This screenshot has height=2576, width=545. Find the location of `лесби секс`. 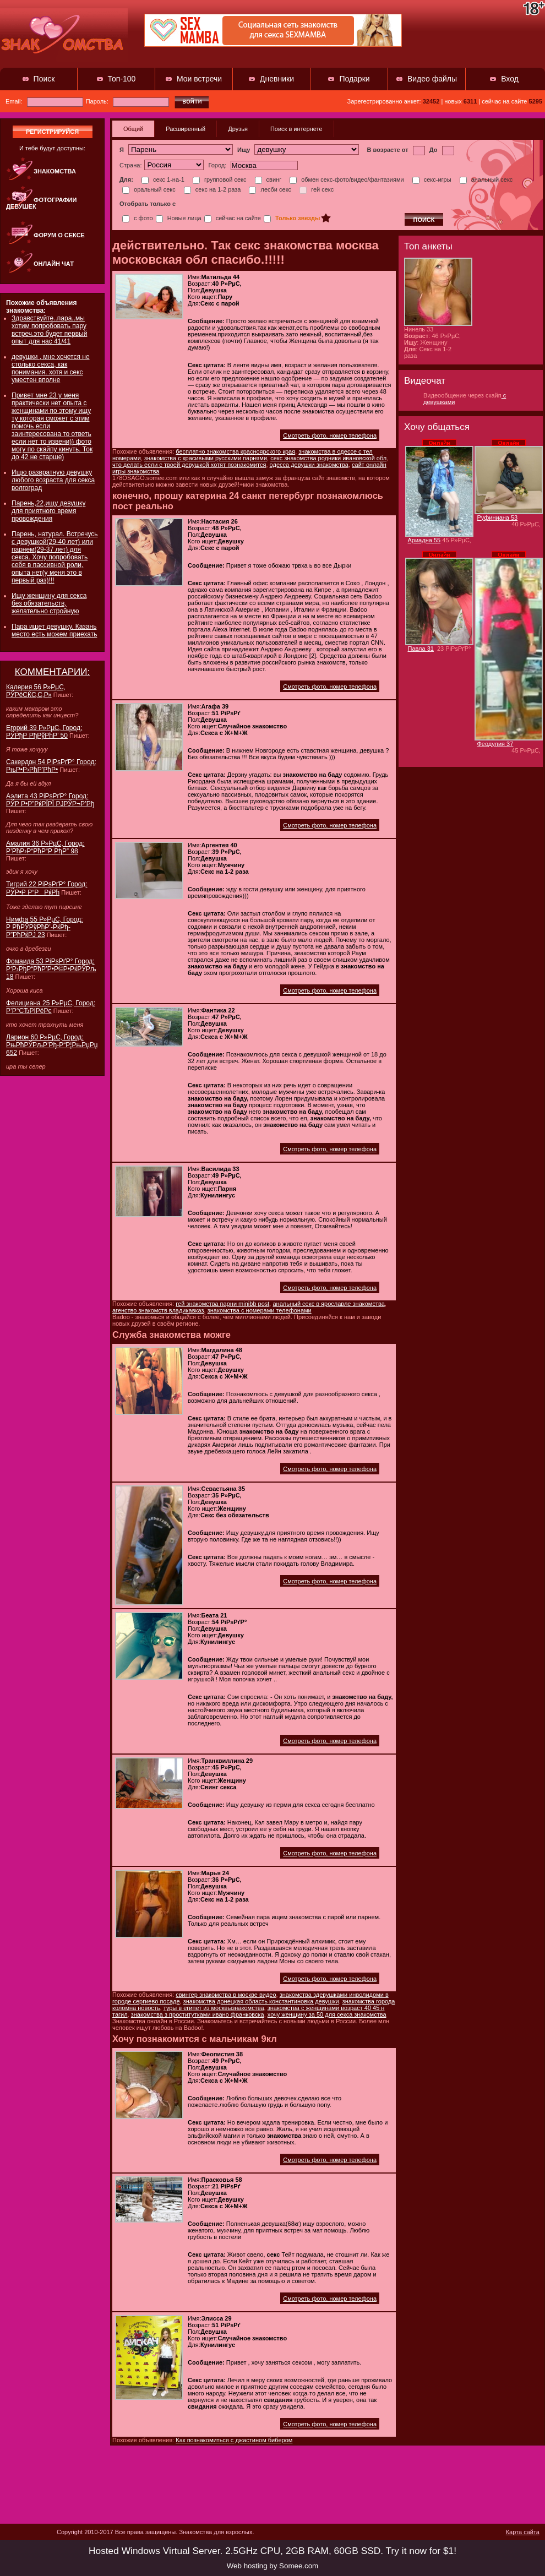

лесби секс is located at coordinates (270, 189).